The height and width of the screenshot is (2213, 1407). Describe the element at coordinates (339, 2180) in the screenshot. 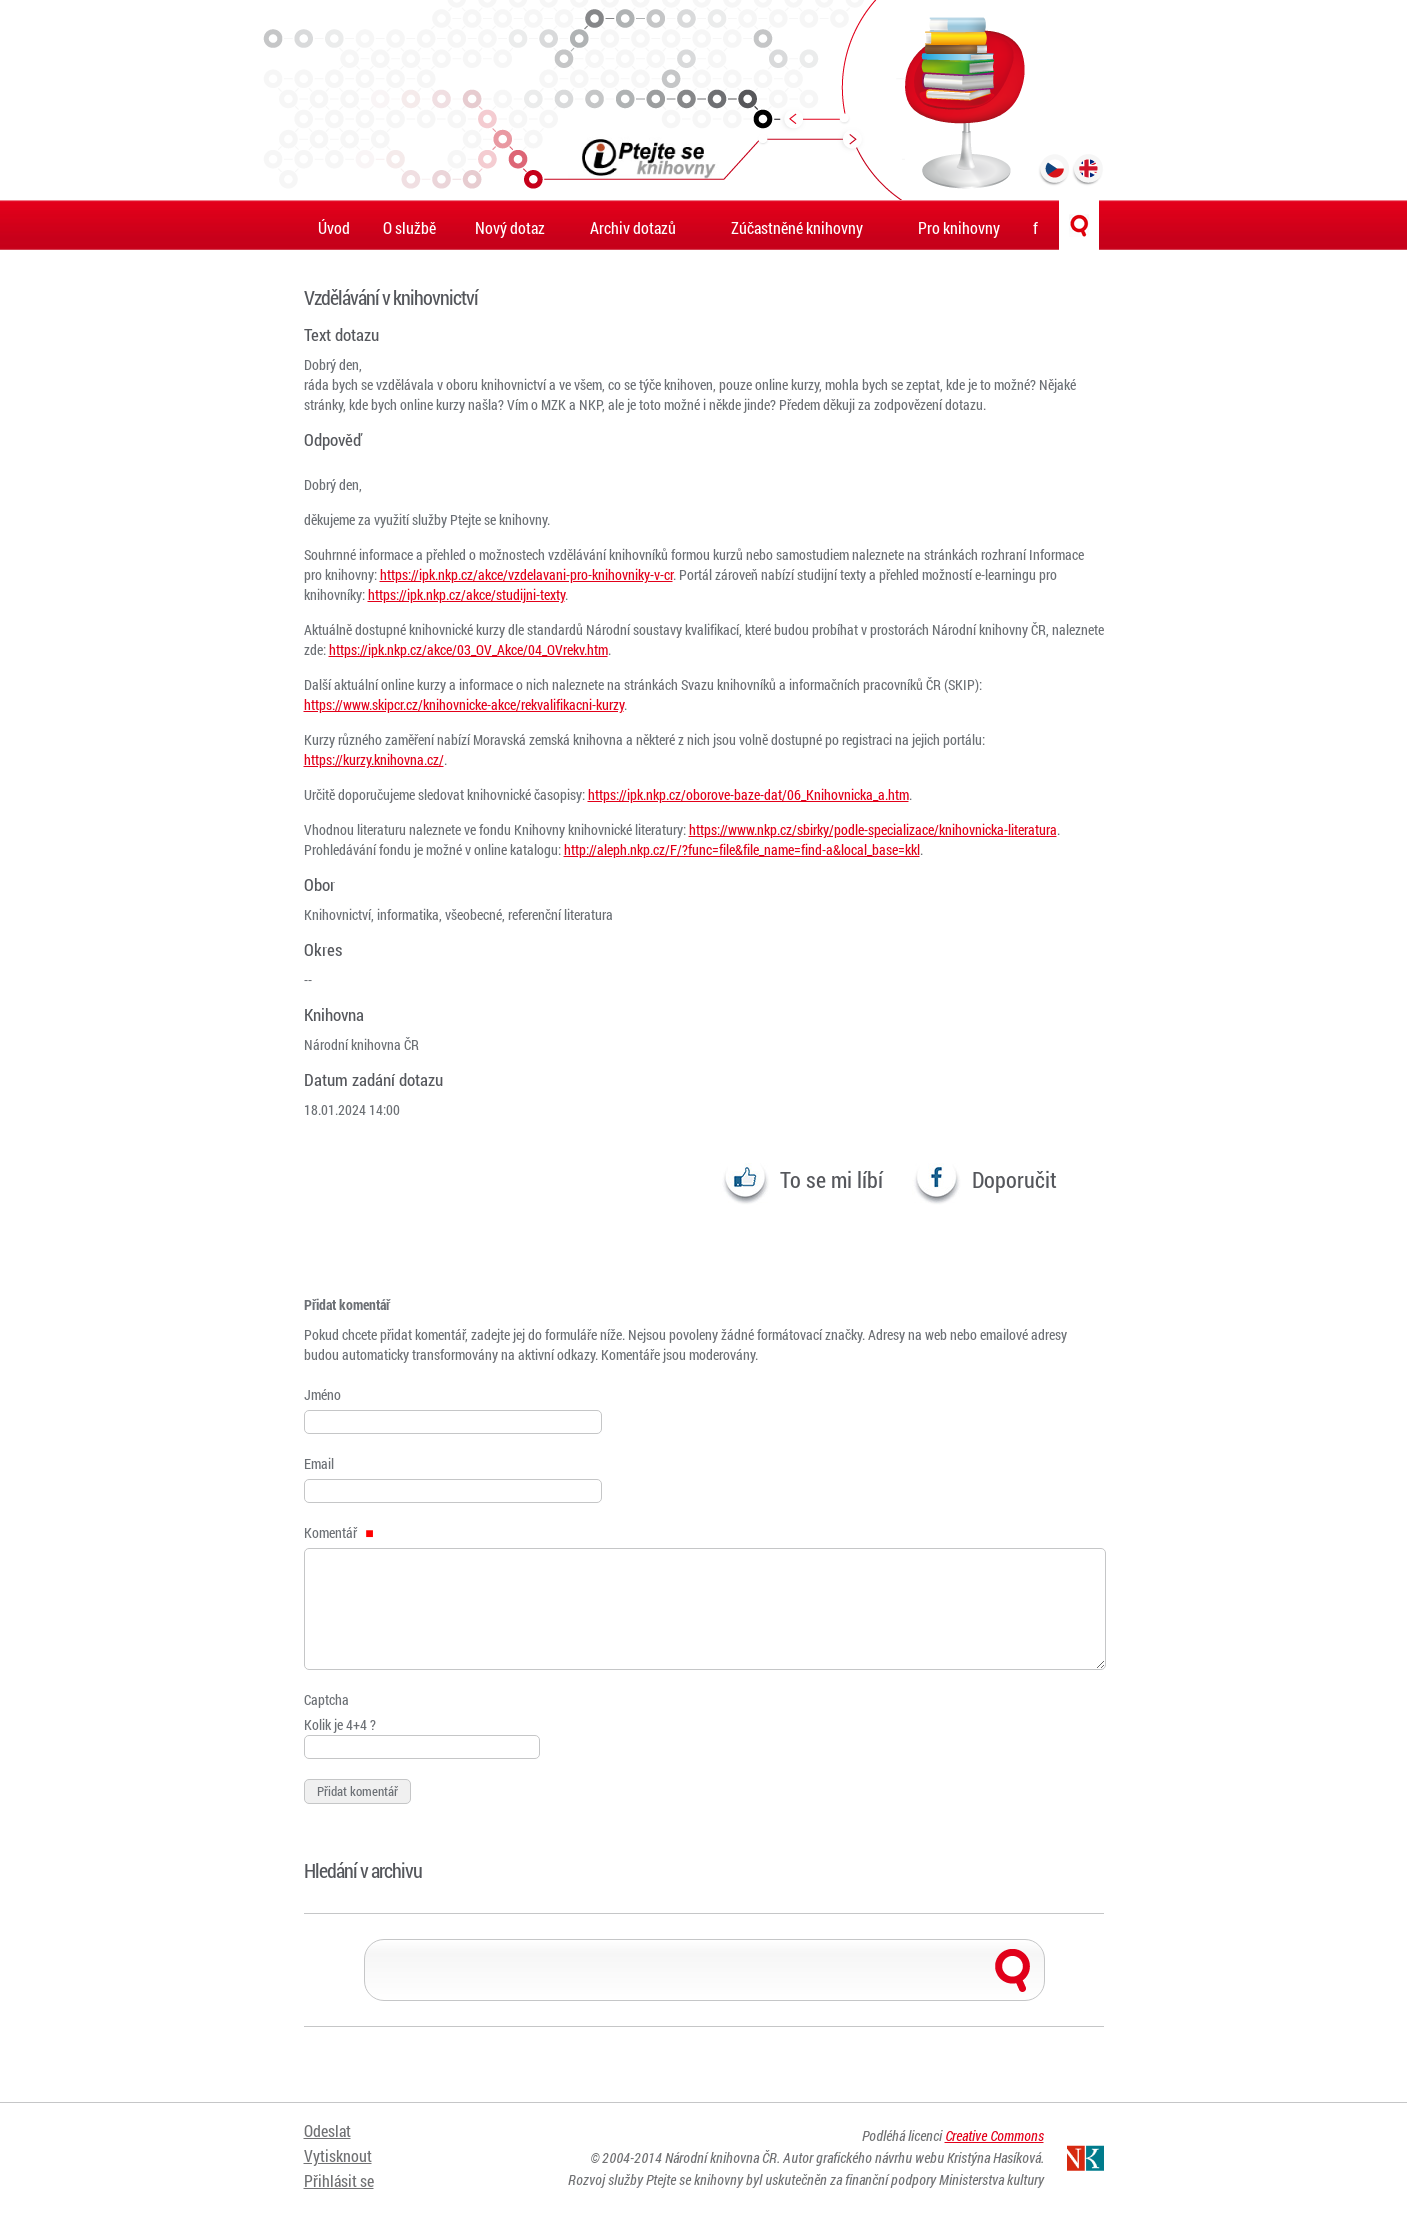

I see `Přihlásit se` at that location.